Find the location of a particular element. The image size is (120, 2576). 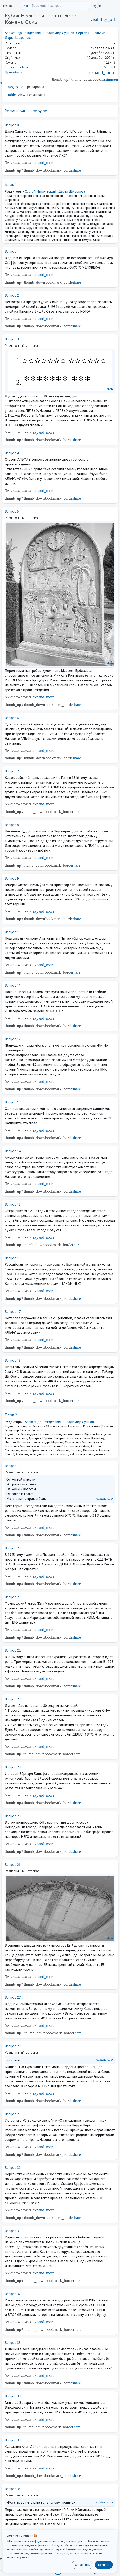

Вопрос 30 is located at coordinates (13, 2167).